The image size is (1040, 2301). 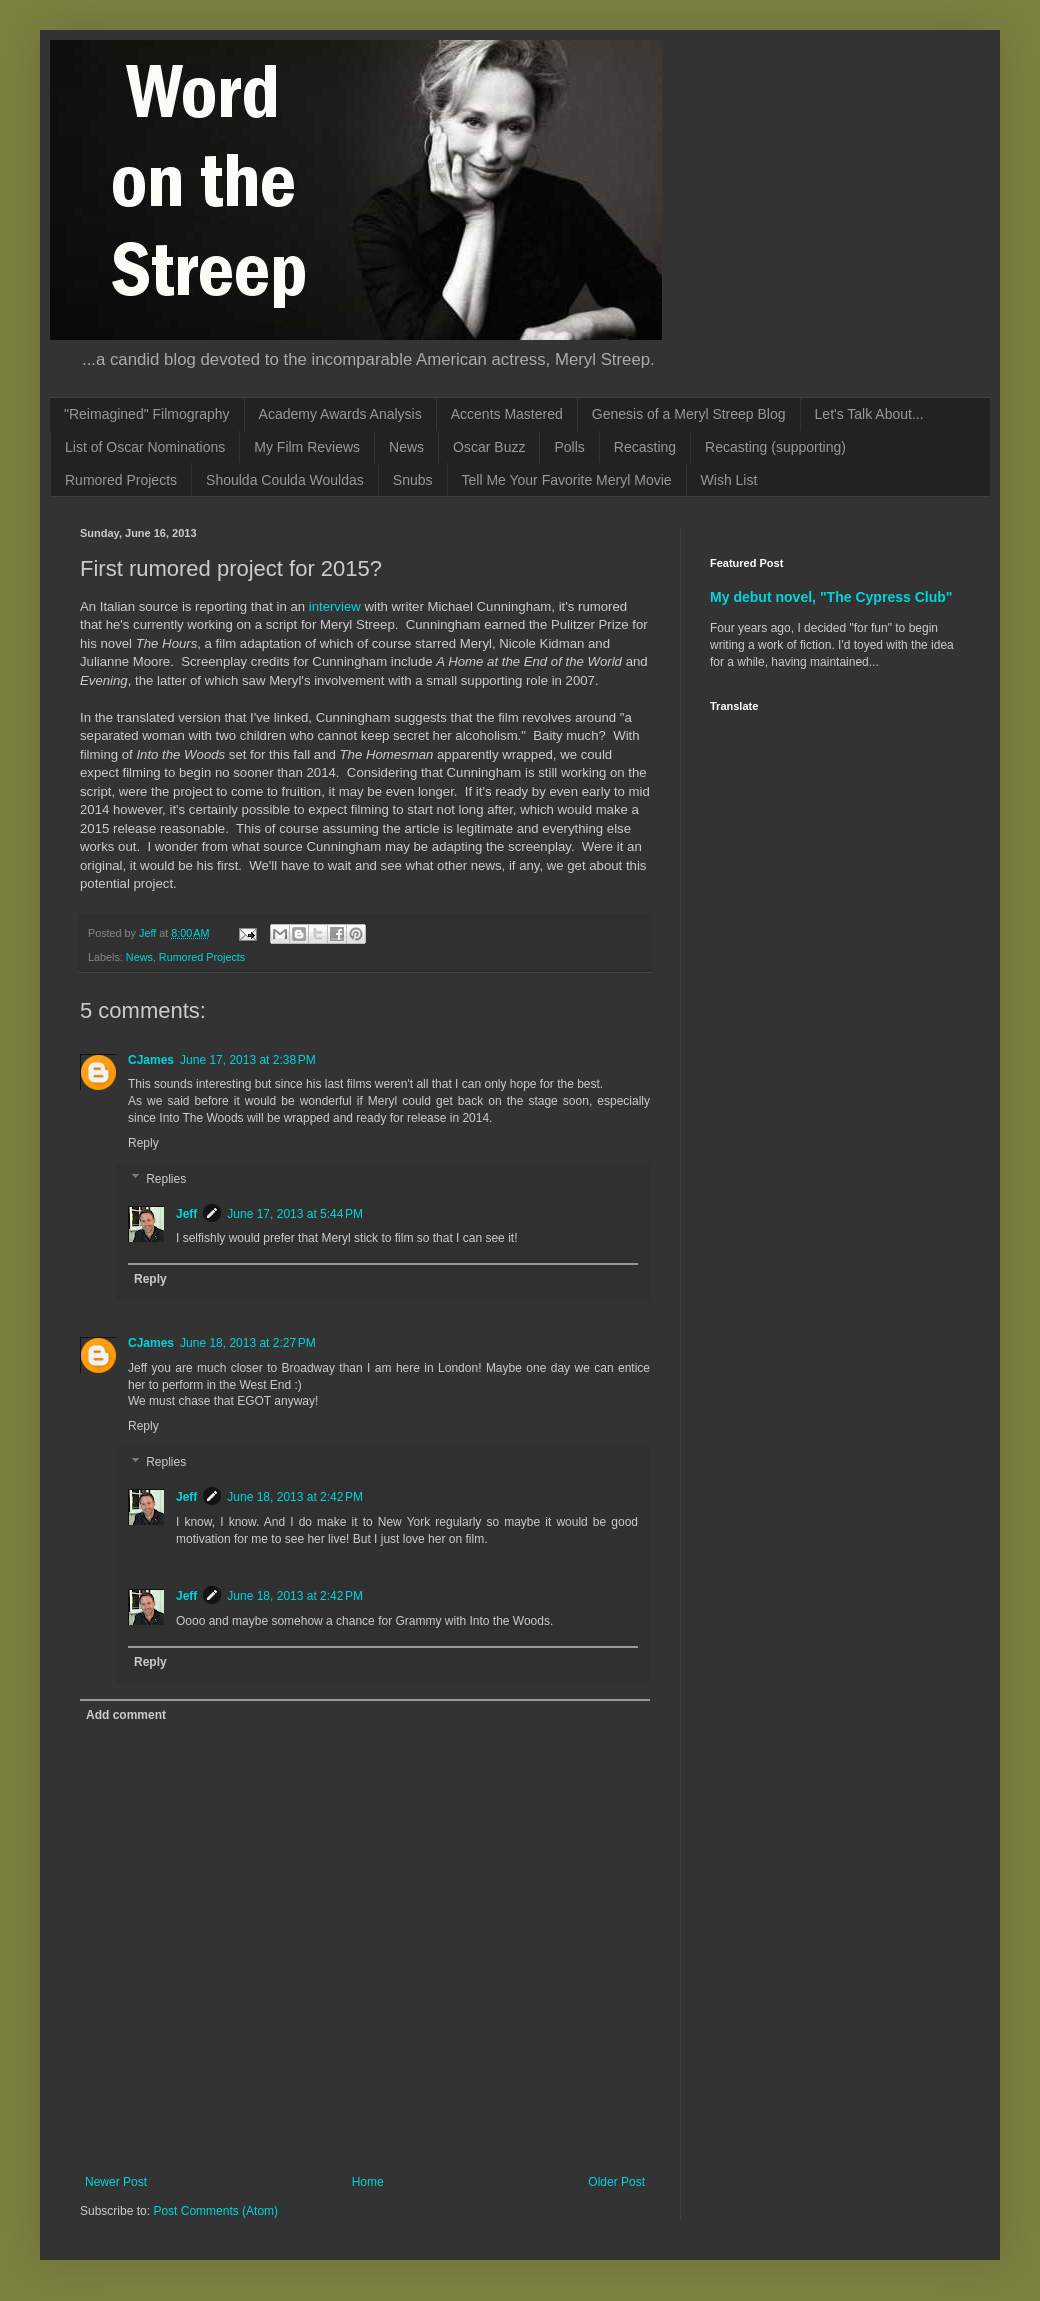 What do you see at coordinates (186, 1214) in the screenshot?
I see `Jeff` at bounding box center [186, 1214].